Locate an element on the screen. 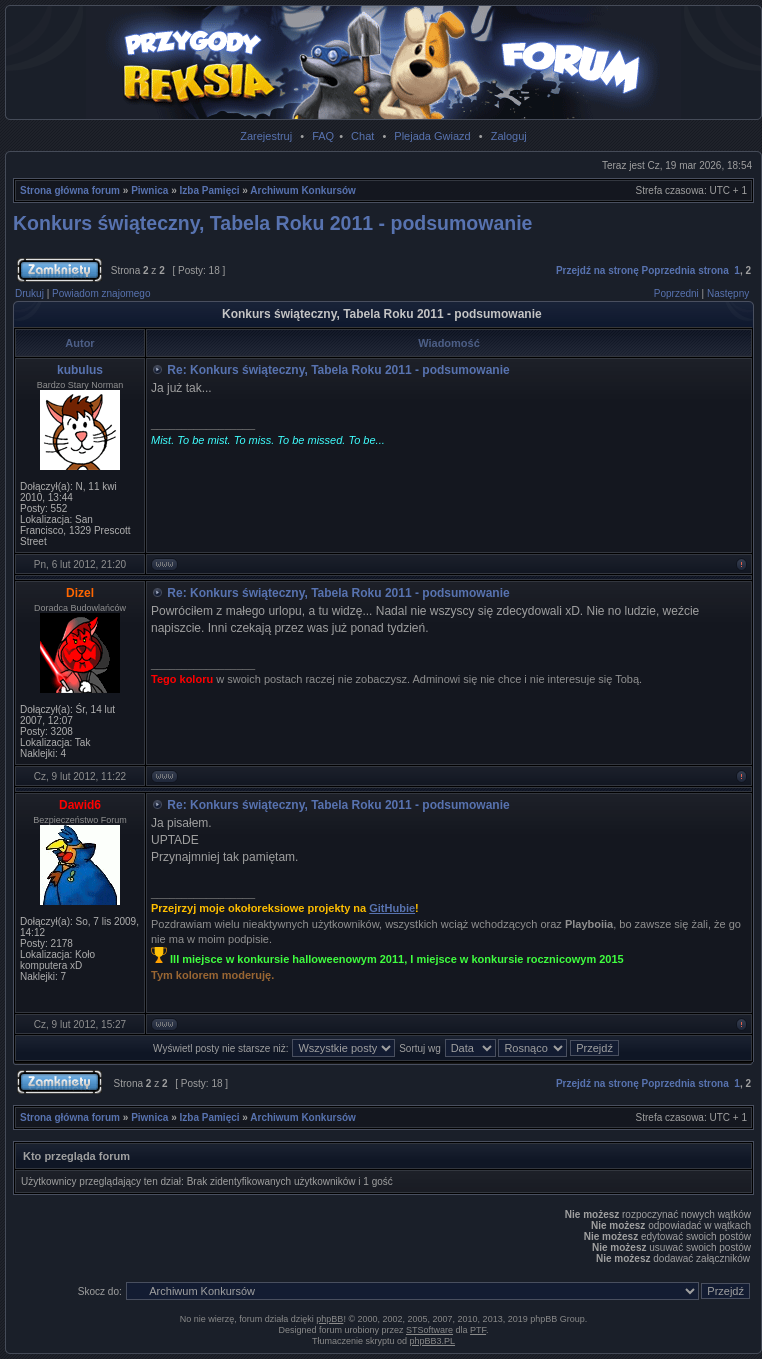 This screenshot has height=1359, width=762. Poprzedni is located at coordinates (676, 293).